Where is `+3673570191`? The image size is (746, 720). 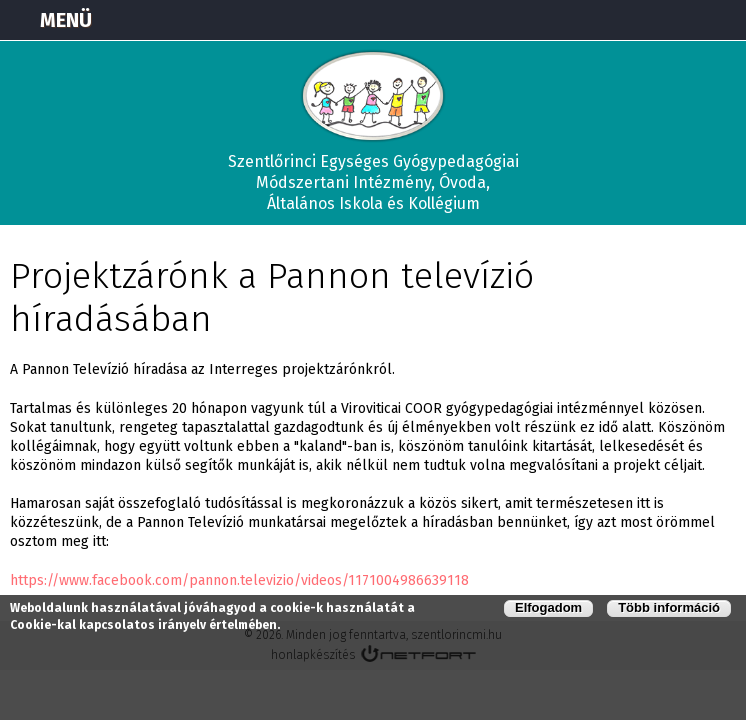
+3673570191 is located at coordinates (672, 20).